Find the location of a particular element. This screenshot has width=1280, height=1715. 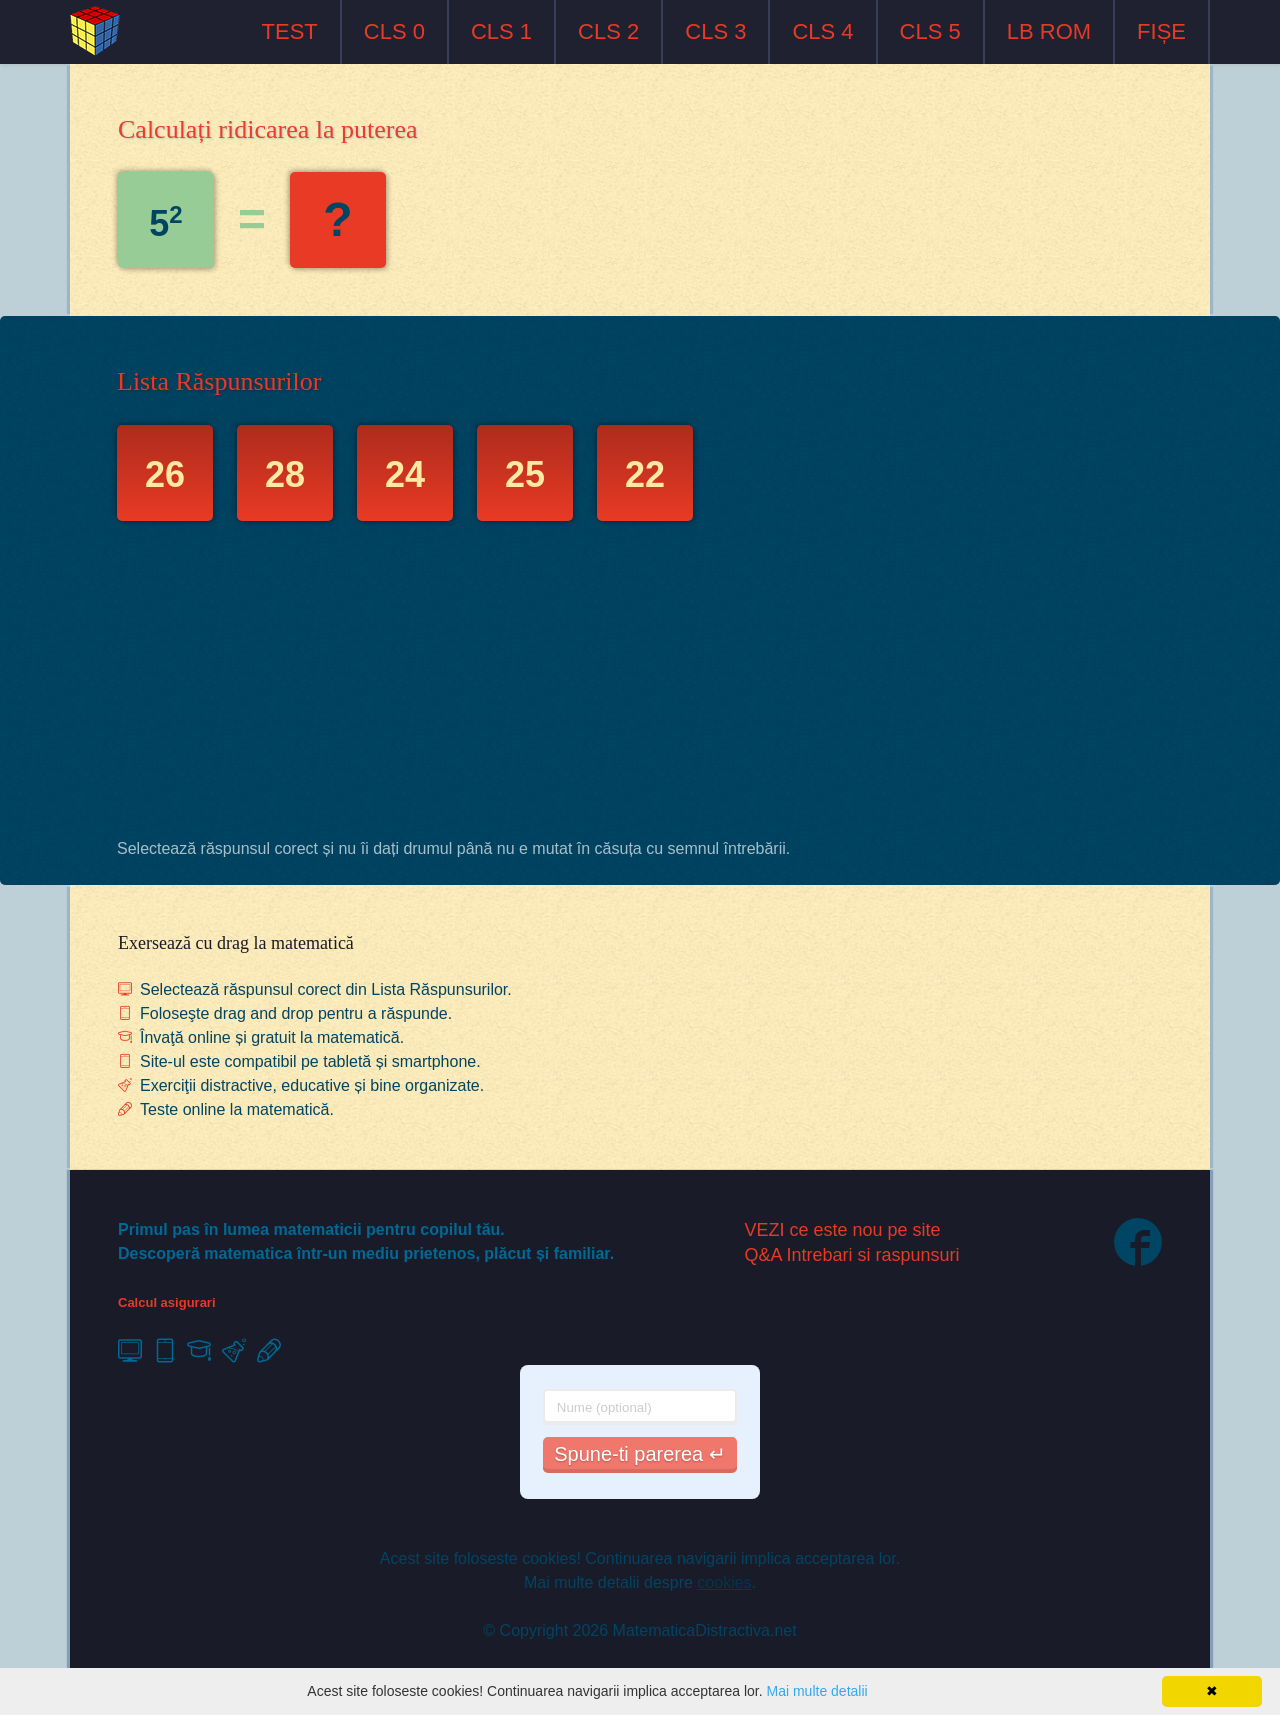

TEST is located at coordinates (290, 31).